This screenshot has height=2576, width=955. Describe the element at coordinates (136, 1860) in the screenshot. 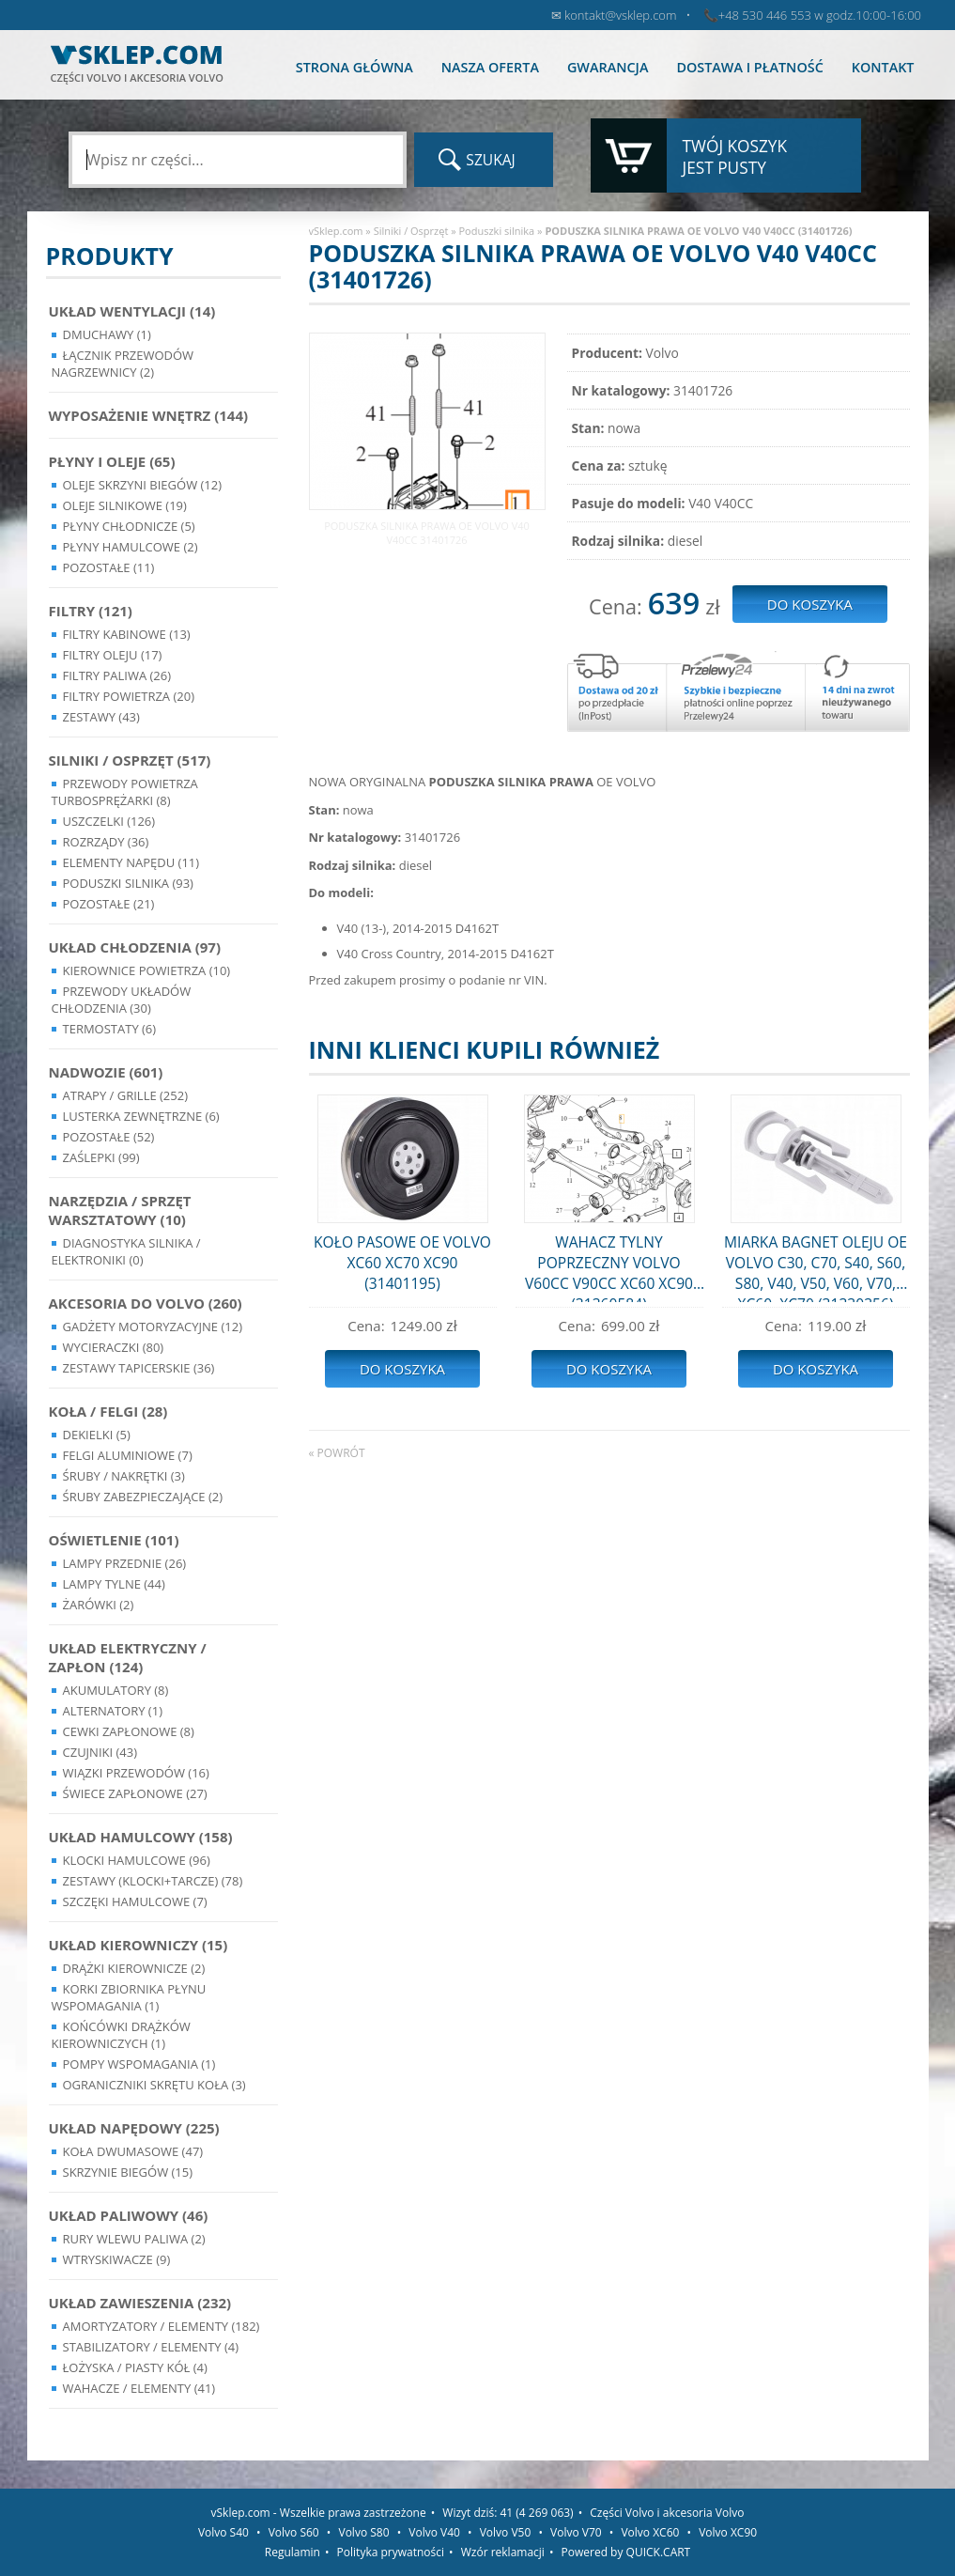

I see `Klocki hamulcowe (96)` at that location.